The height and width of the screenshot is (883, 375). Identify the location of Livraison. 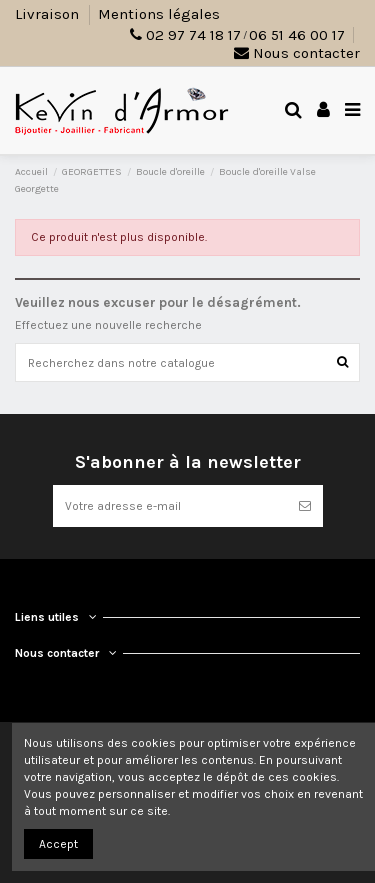
(49, 14).